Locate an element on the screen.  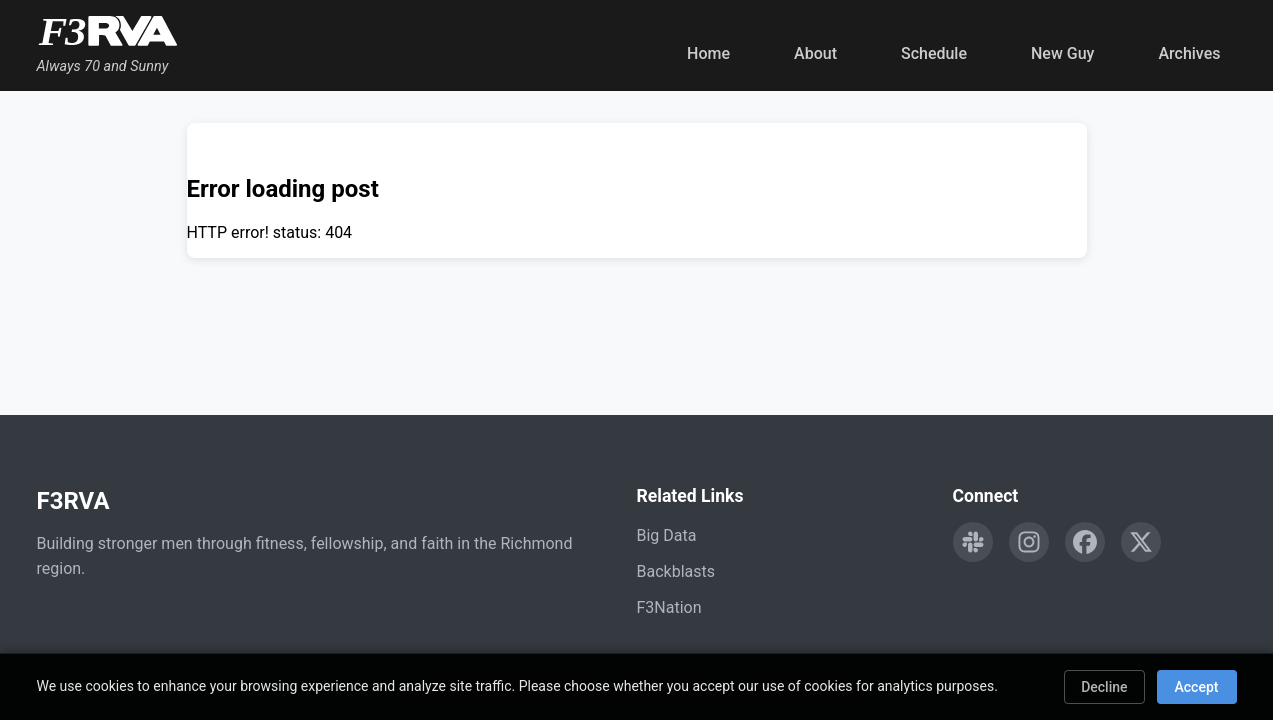
Schedule is located at coordinates (934, 53).